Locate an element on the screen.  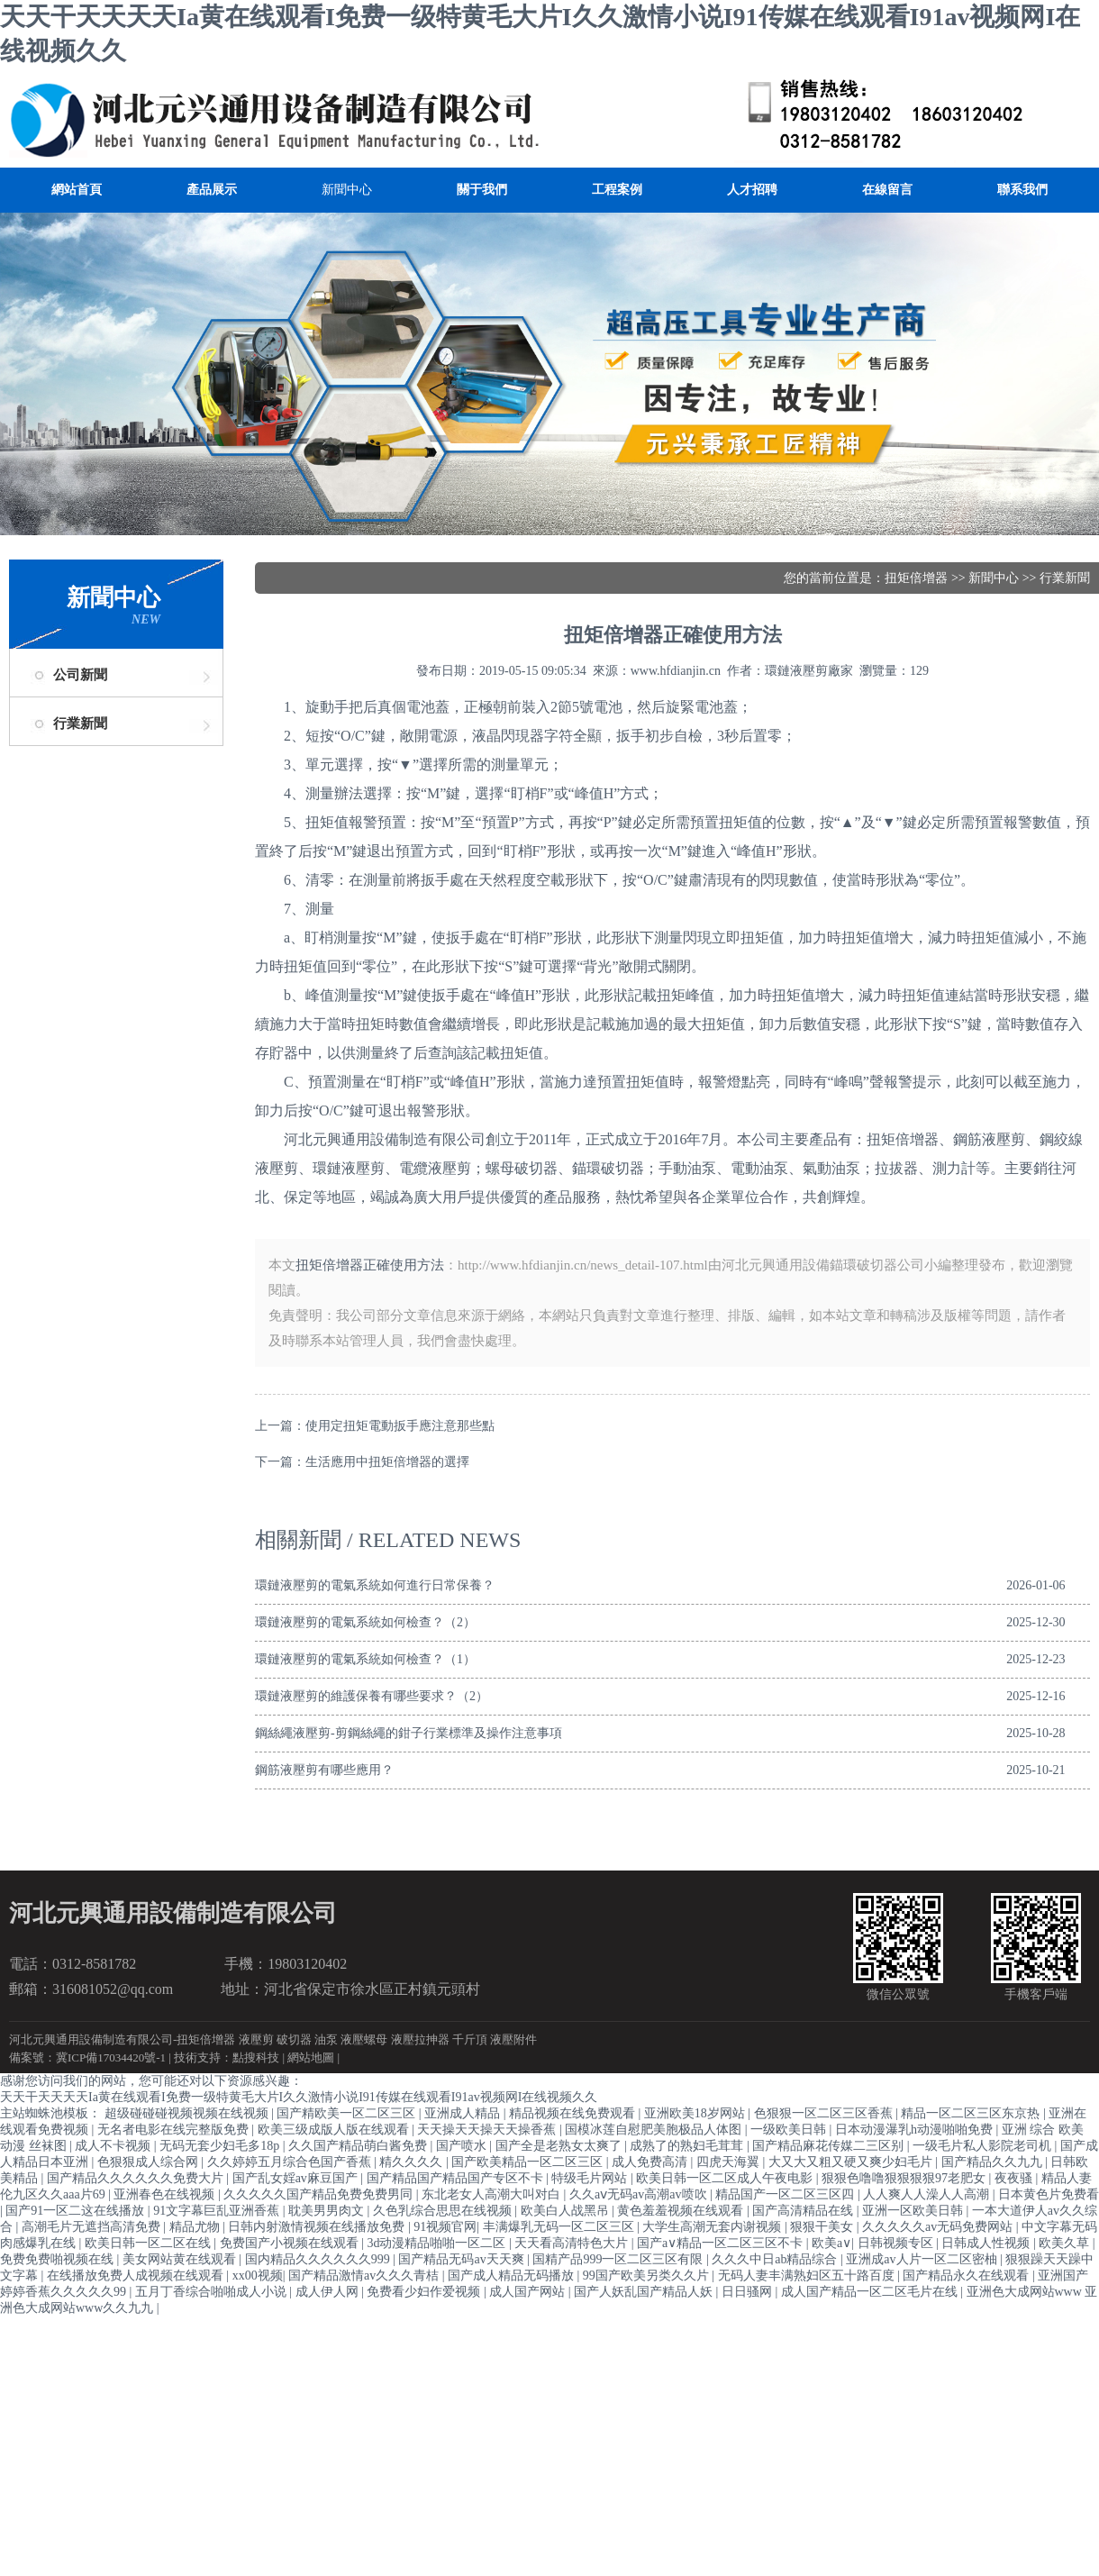
大学生高潮无套内谢视频 is located at coordinates (713, 2227).